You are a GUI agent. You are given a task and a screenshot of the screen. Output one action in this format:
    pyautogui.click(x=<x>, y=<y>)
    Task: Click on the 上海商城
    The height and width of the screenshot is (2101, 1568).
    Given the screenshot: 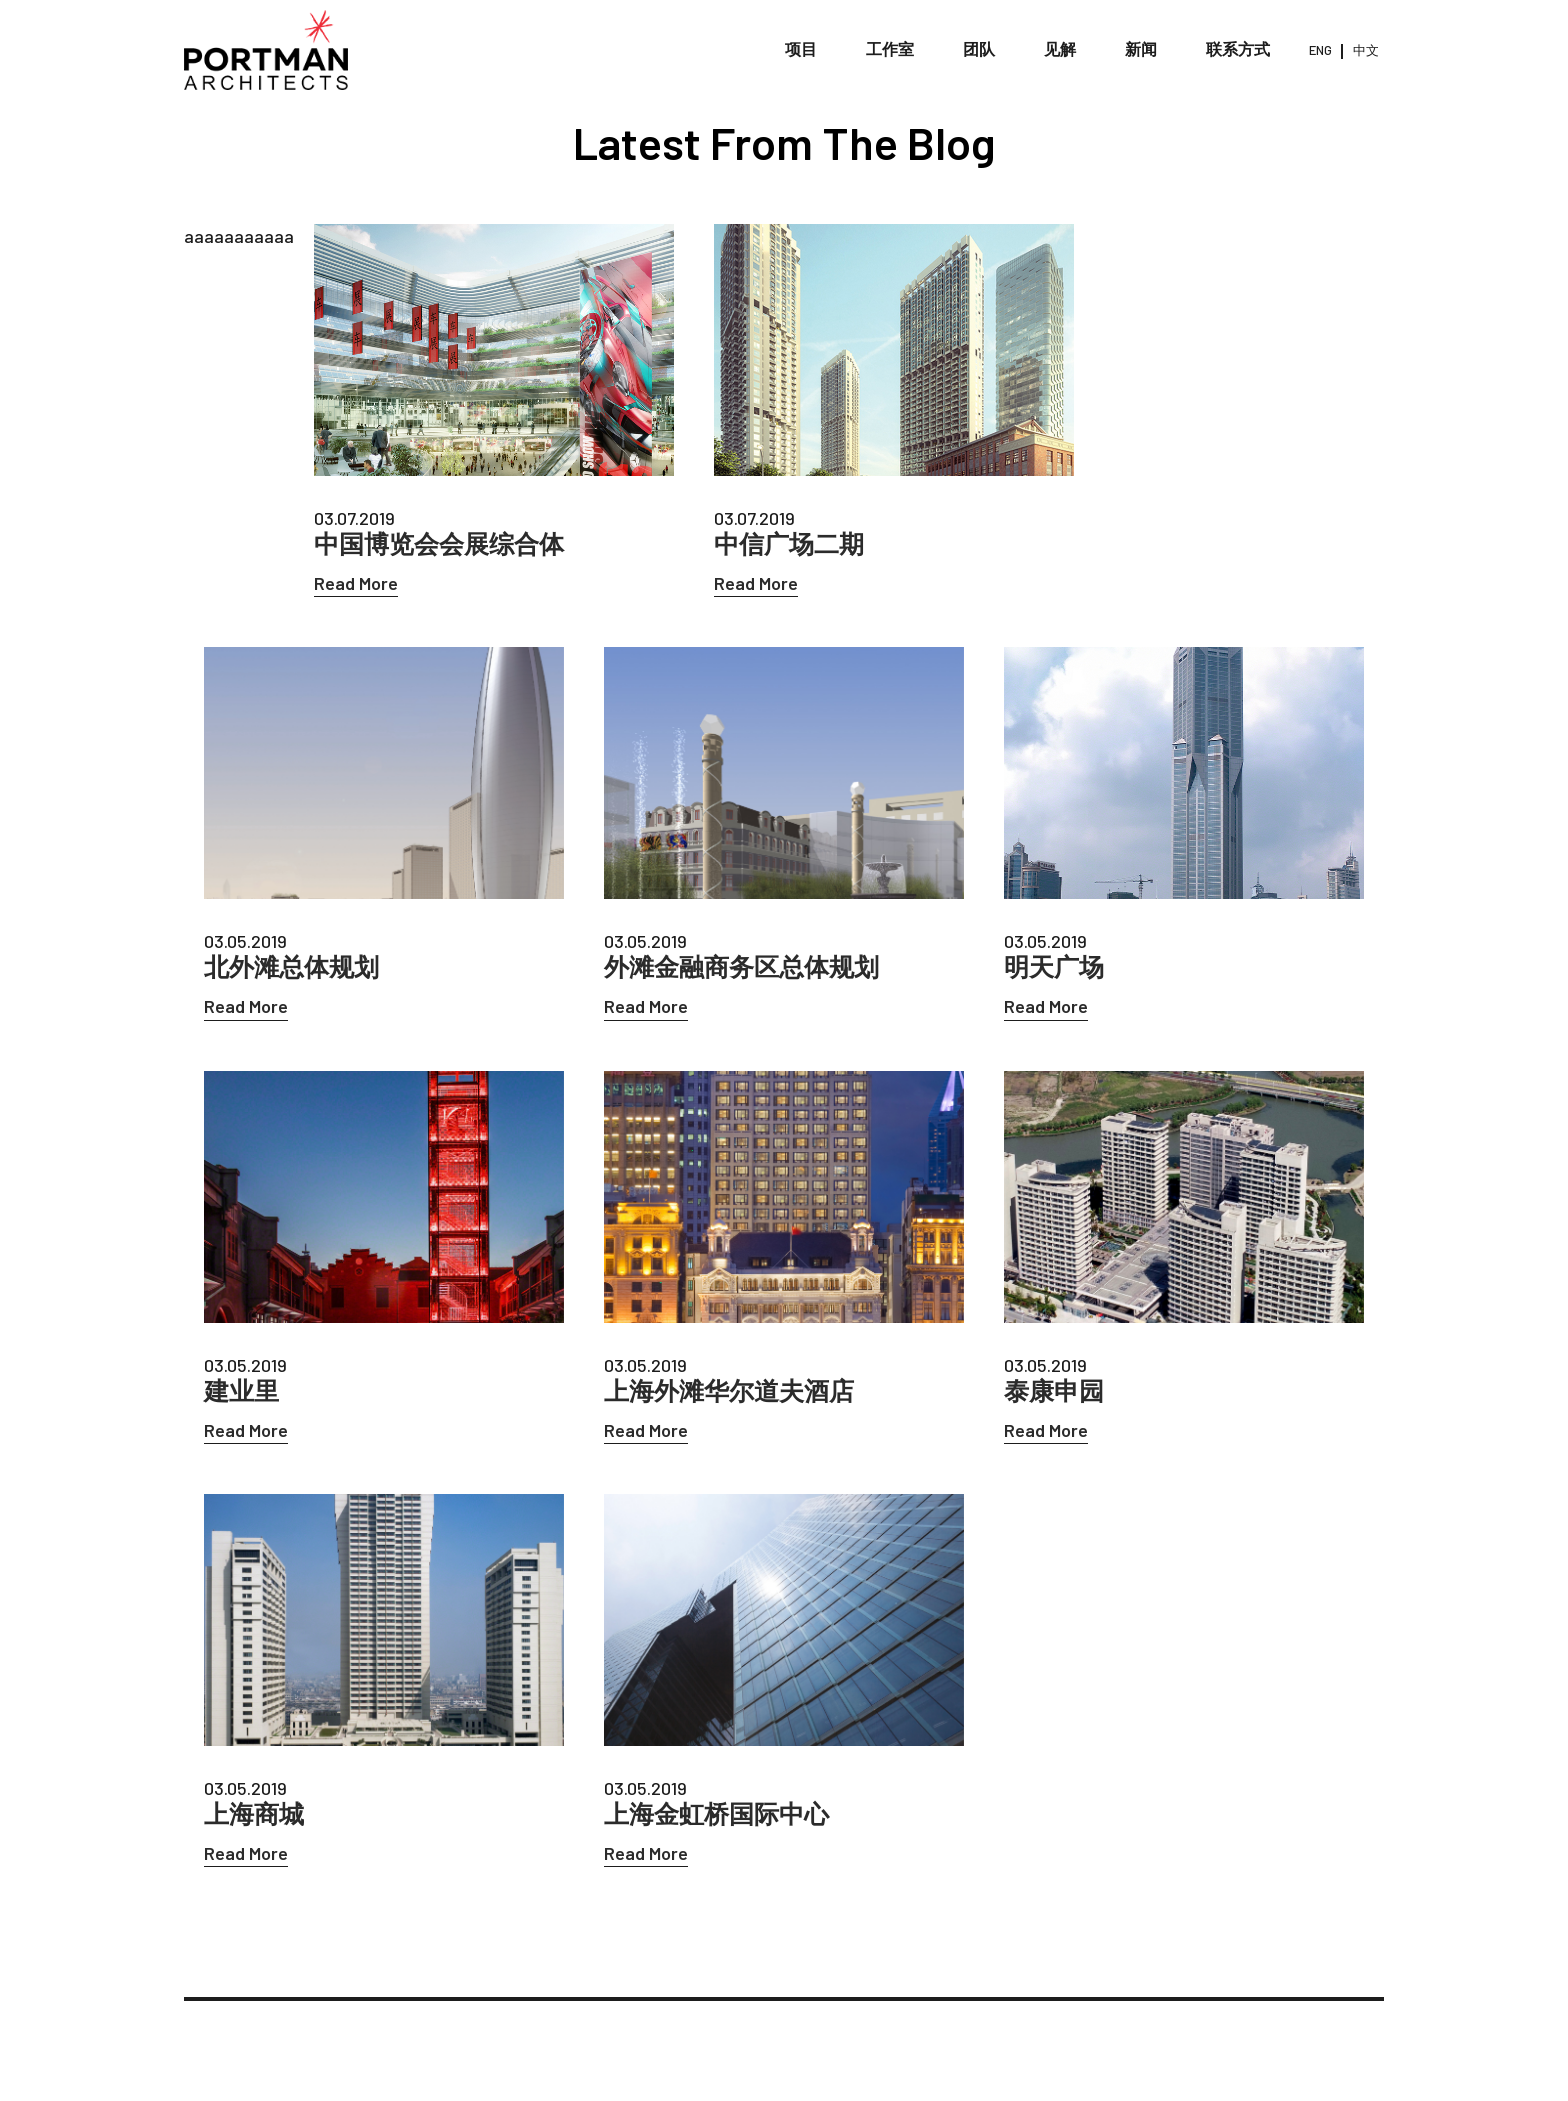 What is the action you would take?
    pyautogui.click(x=254, y=1813)
    